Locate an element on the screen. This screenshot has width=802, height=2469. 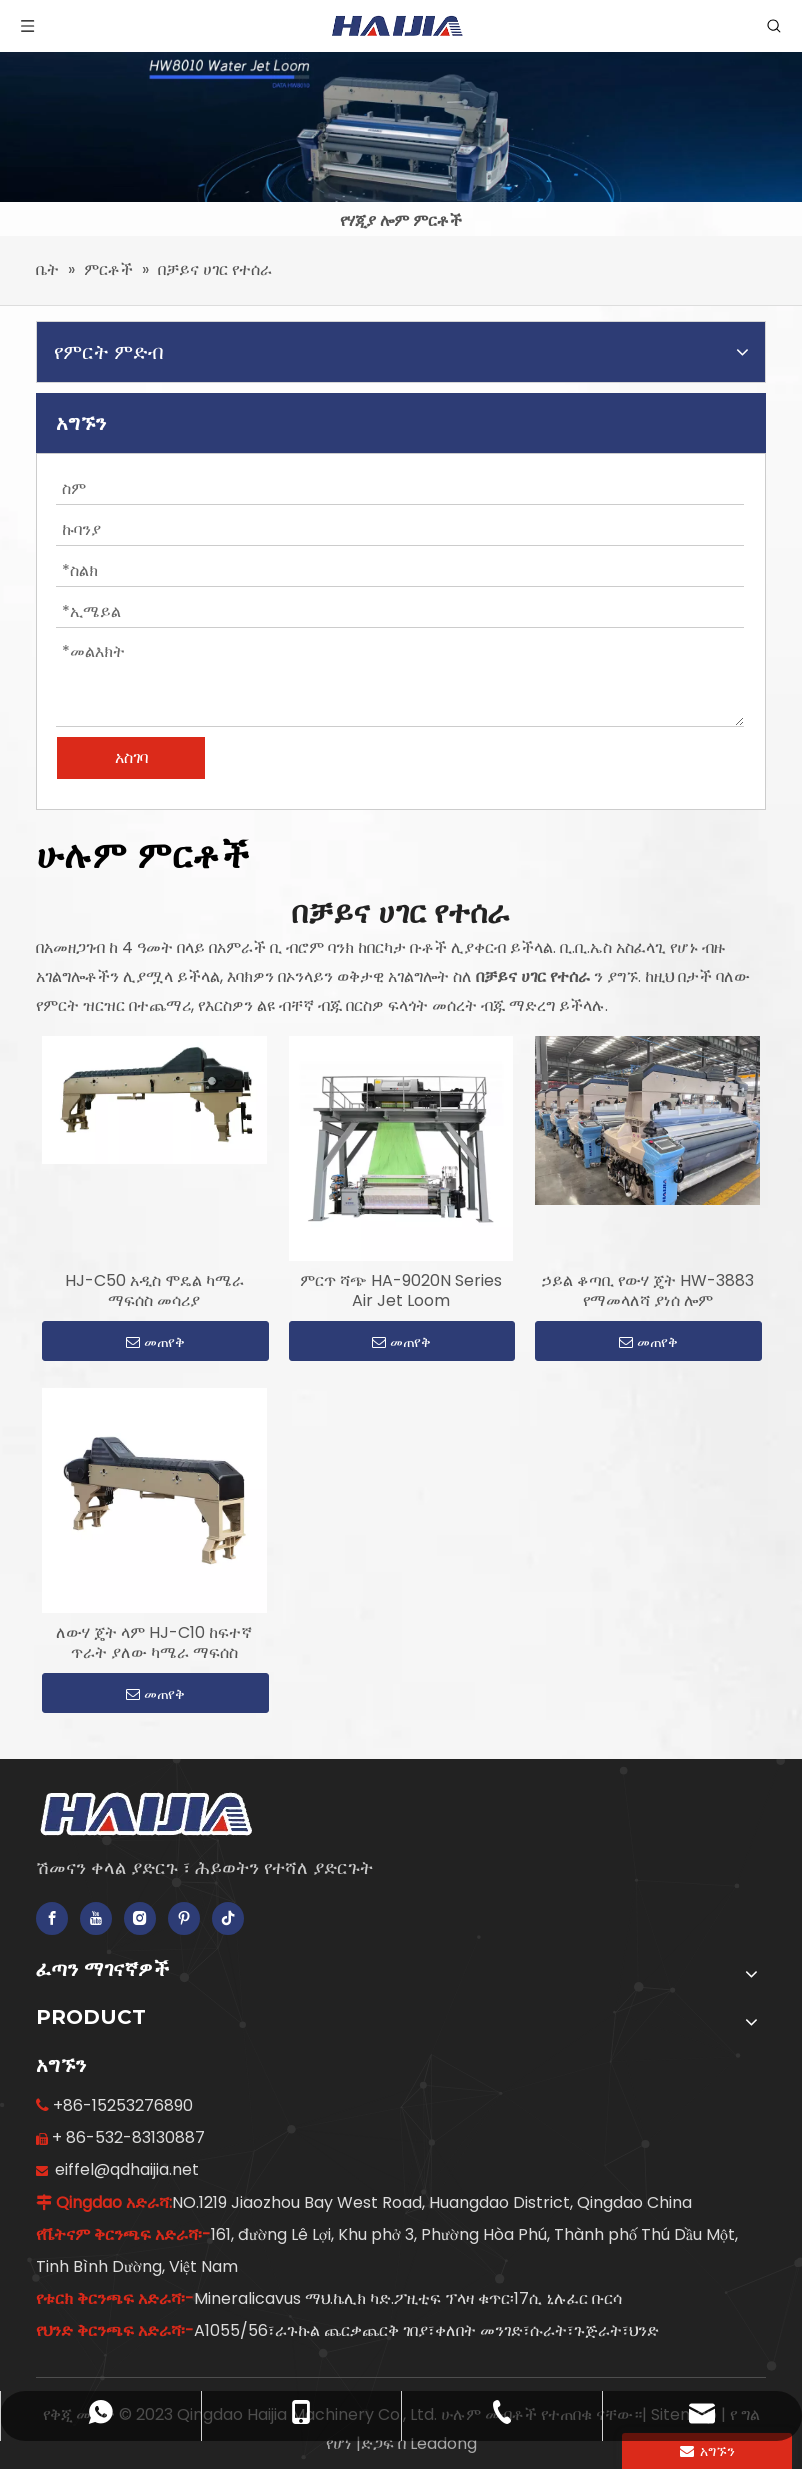
ምርጥ ሻጭ HA-9020N Series Air Jet Loom is located at coordinates (401, 1291).